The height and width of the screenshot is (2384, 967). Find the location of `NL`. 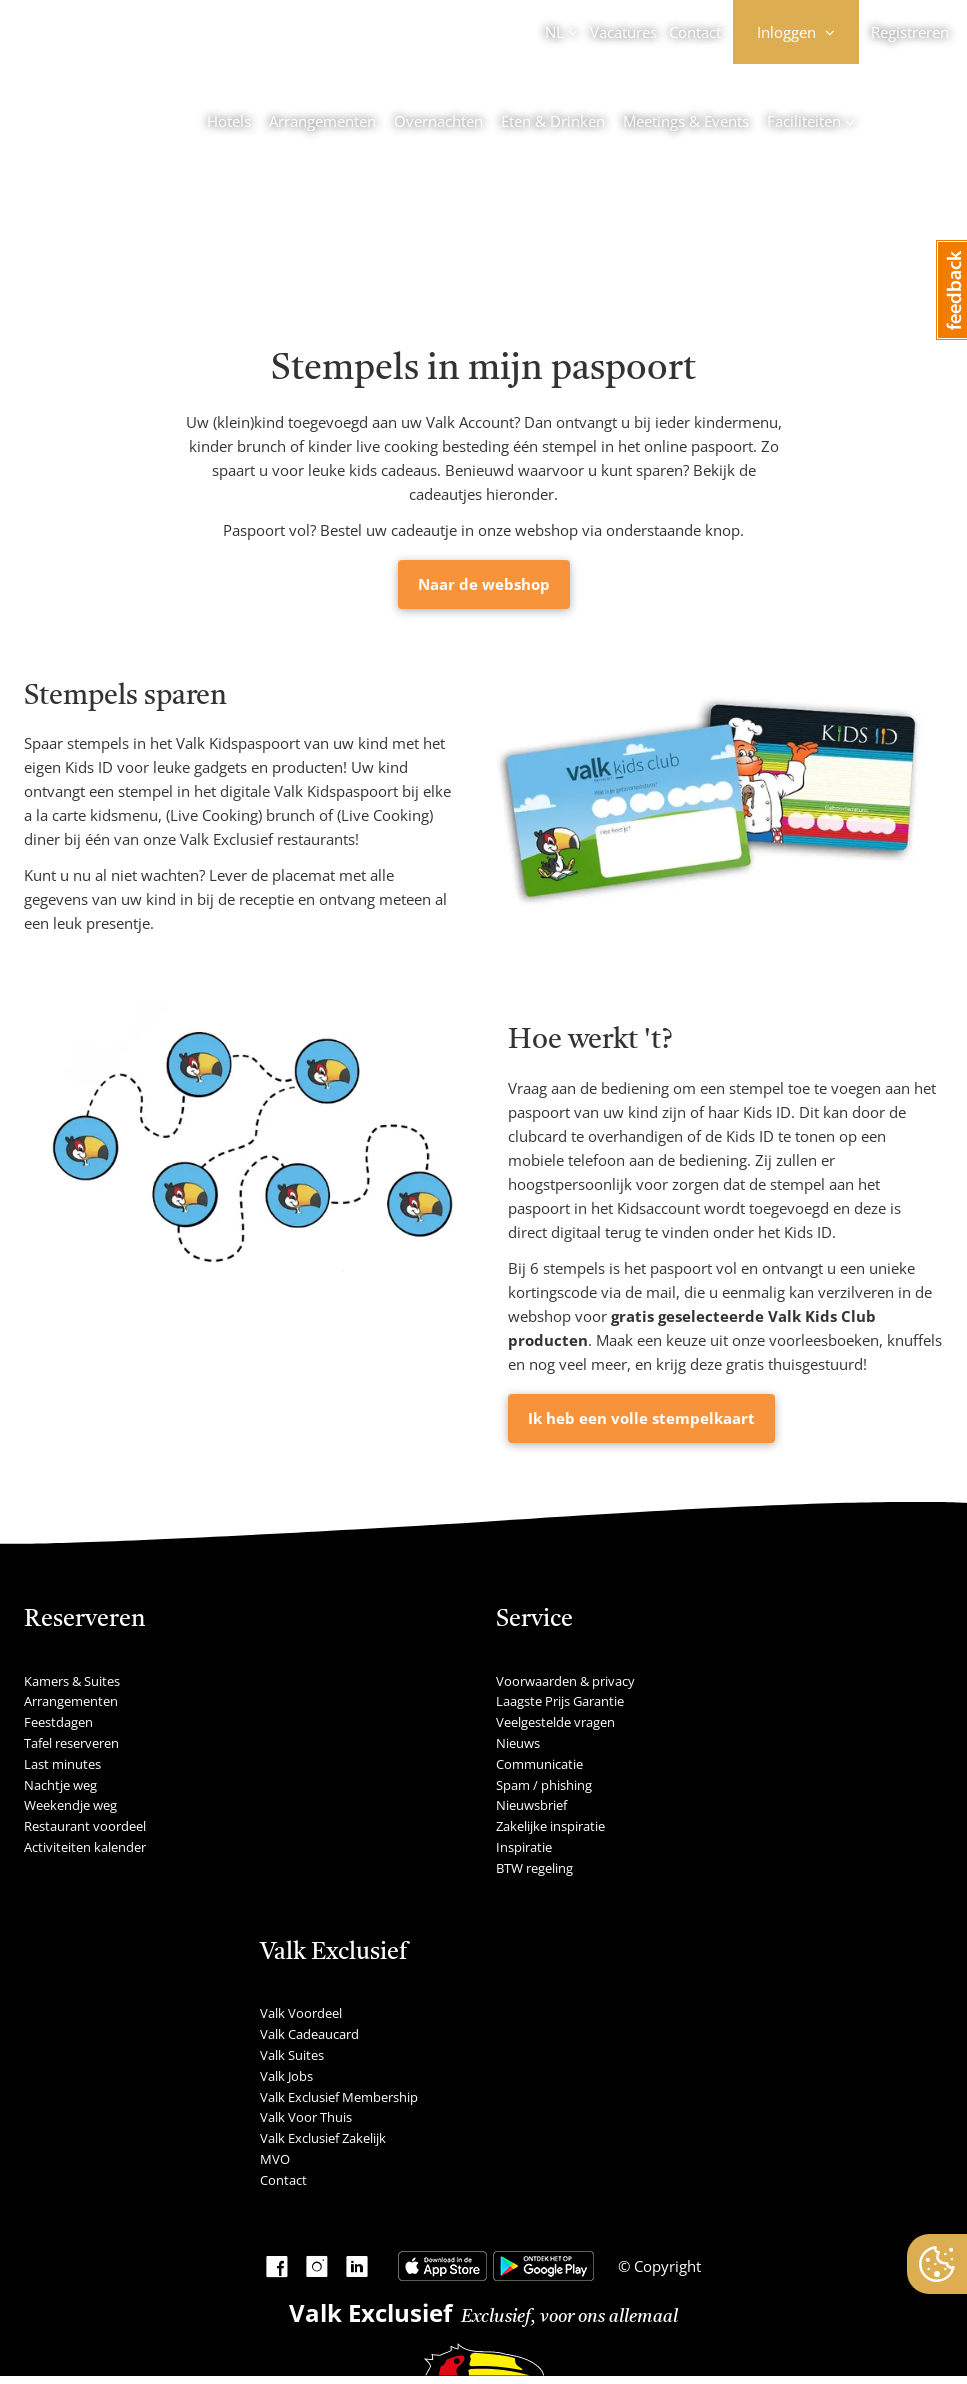

NL is located at coordinates (554, 32).